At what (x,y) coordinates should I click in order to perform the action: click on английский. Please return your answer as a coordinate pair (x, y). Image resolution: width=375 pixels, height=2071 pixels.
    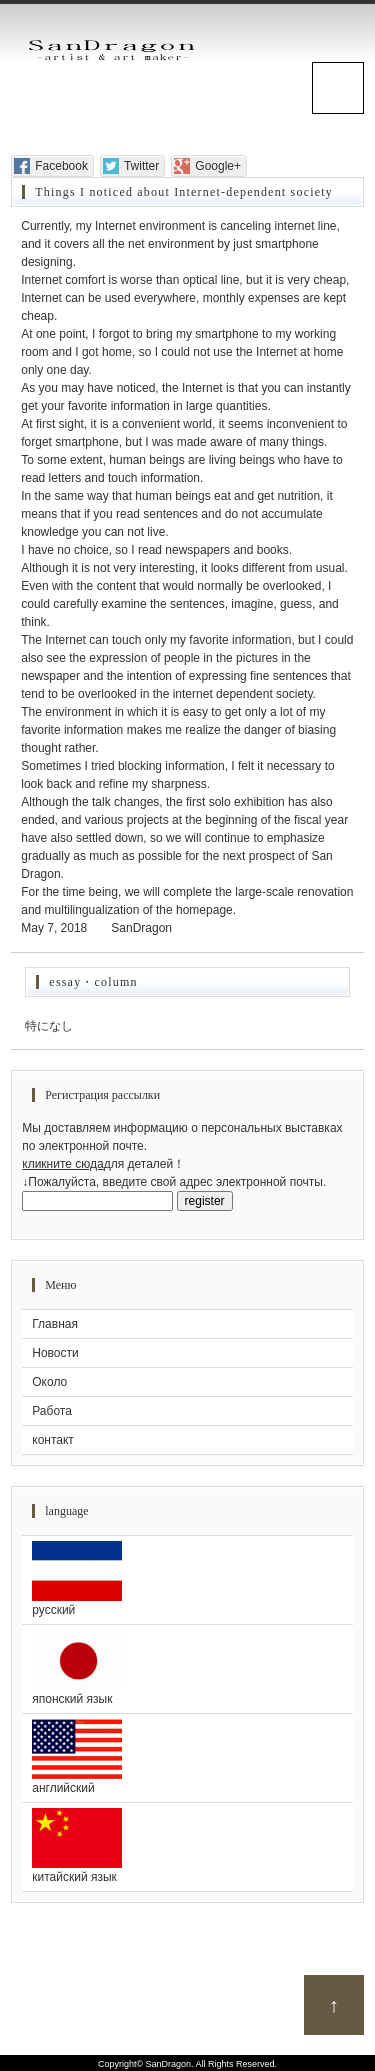
    Looking at the image, I should click on (187, 1757).